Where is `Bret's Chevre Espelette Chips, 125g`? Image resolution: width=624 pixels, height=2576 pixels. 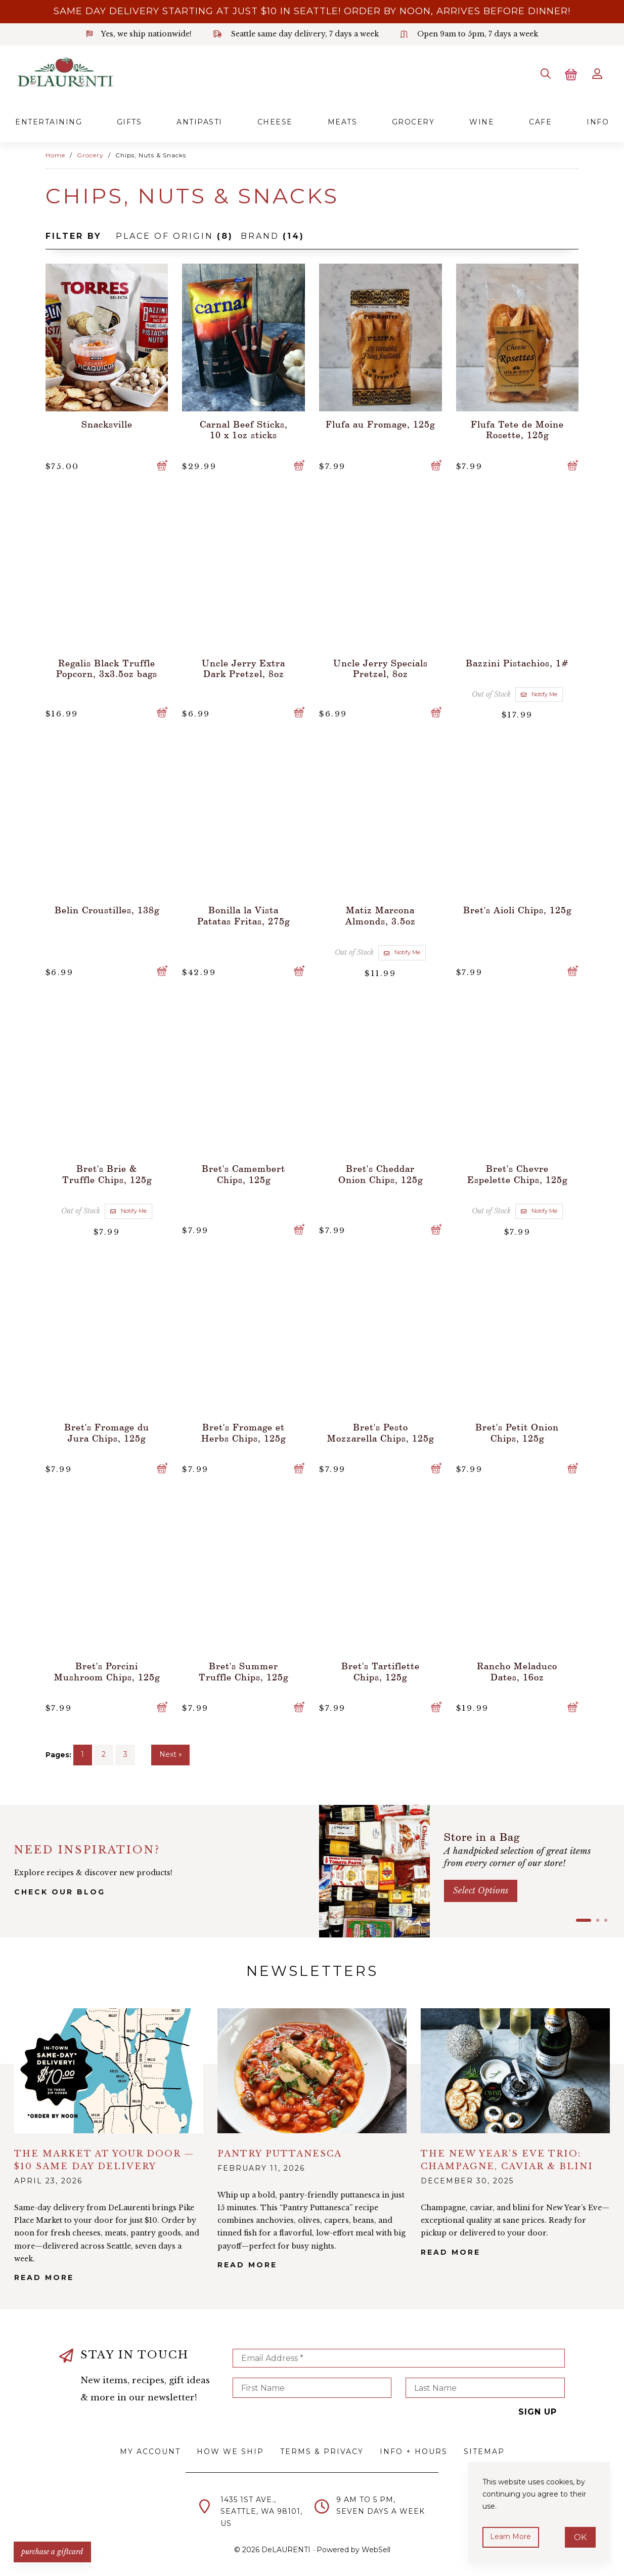 Bret's Chevre Espelette Chips, 125g is located at coordinates (517, 1172).